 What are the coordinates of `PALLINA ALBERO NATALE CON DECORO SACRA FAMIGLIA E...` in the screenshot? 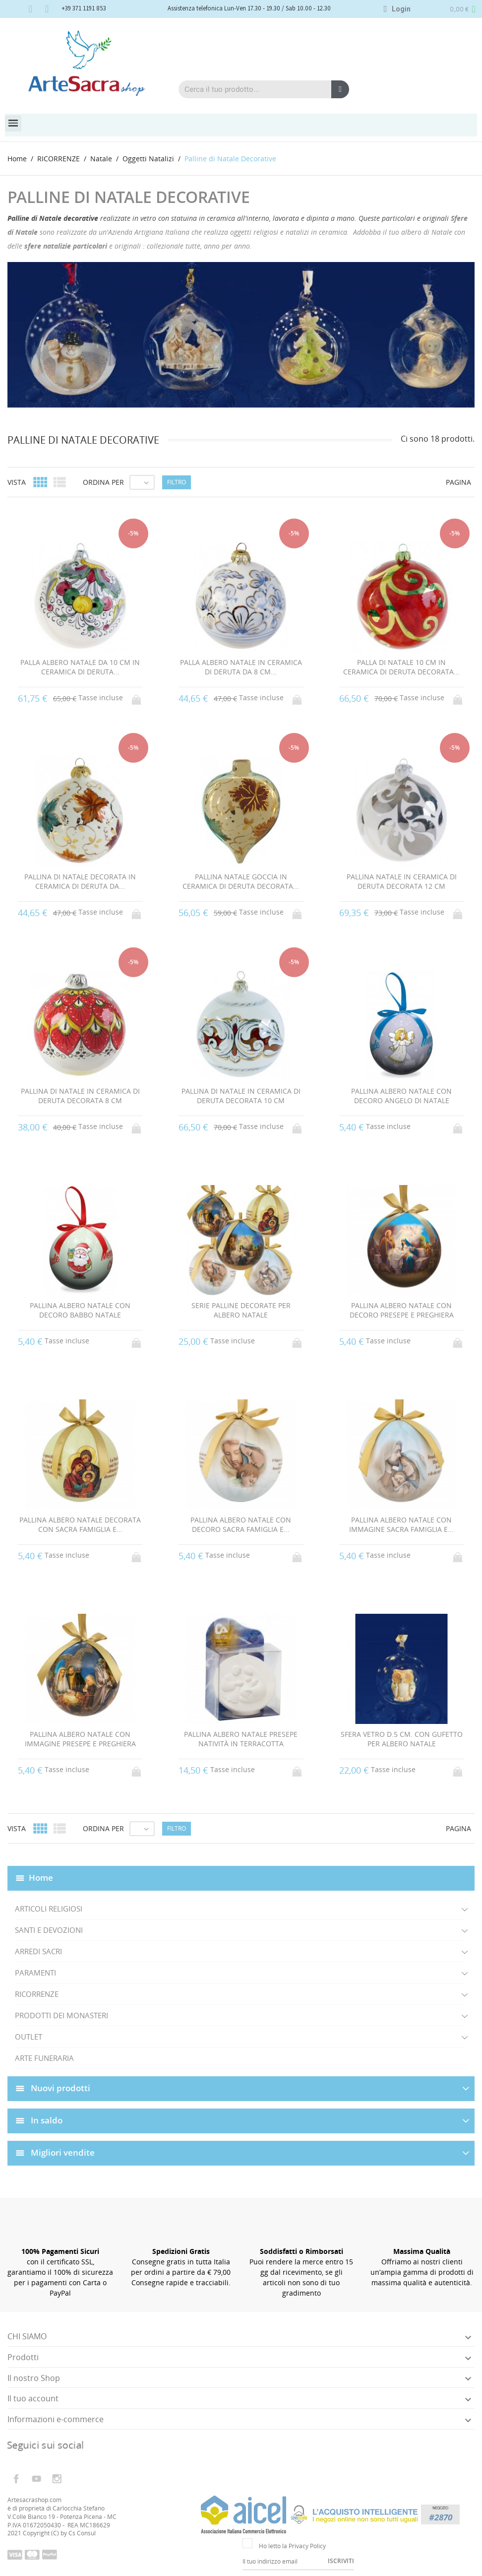 It's located at (240, 1524).